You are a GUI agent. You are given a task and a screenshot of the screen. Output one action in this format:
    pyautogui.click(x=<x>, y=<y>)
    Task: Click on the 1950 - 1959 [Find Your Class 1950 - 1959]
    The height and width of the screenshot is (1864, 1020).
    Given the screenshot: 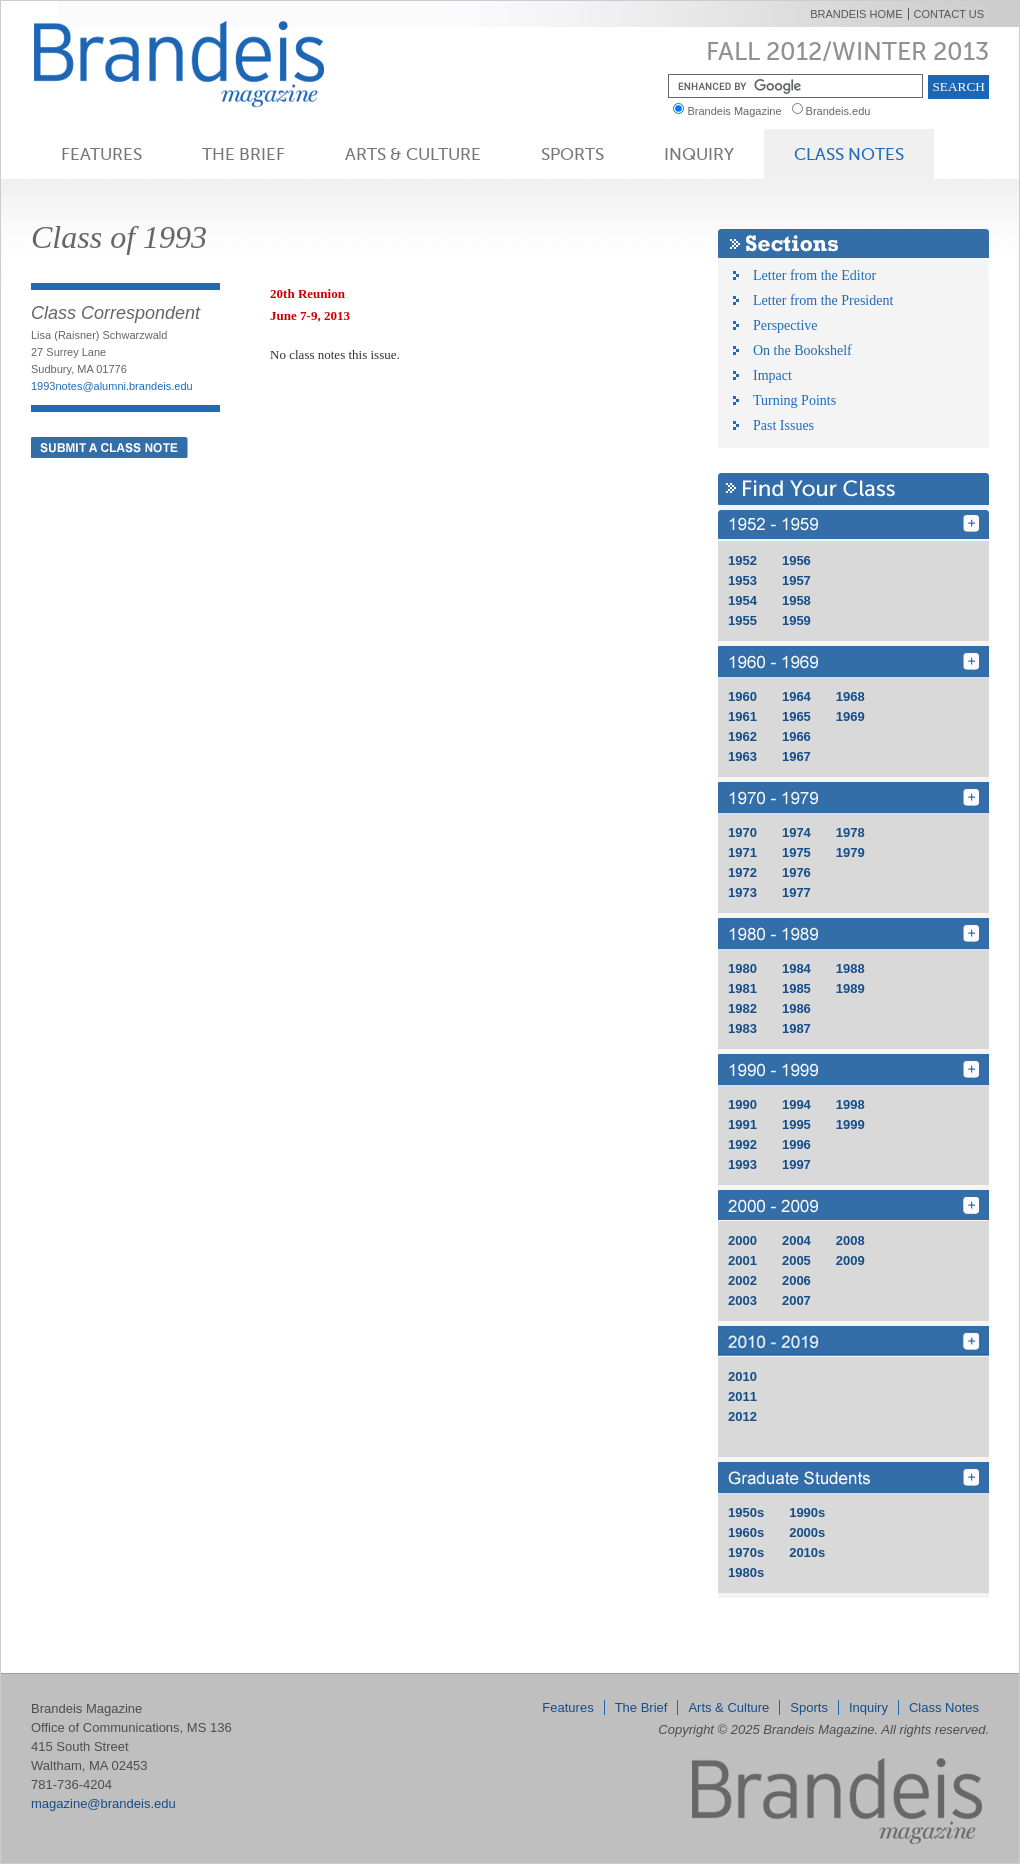 What is the action you would take?
    pyautogui.click(x=853, y=525)
    